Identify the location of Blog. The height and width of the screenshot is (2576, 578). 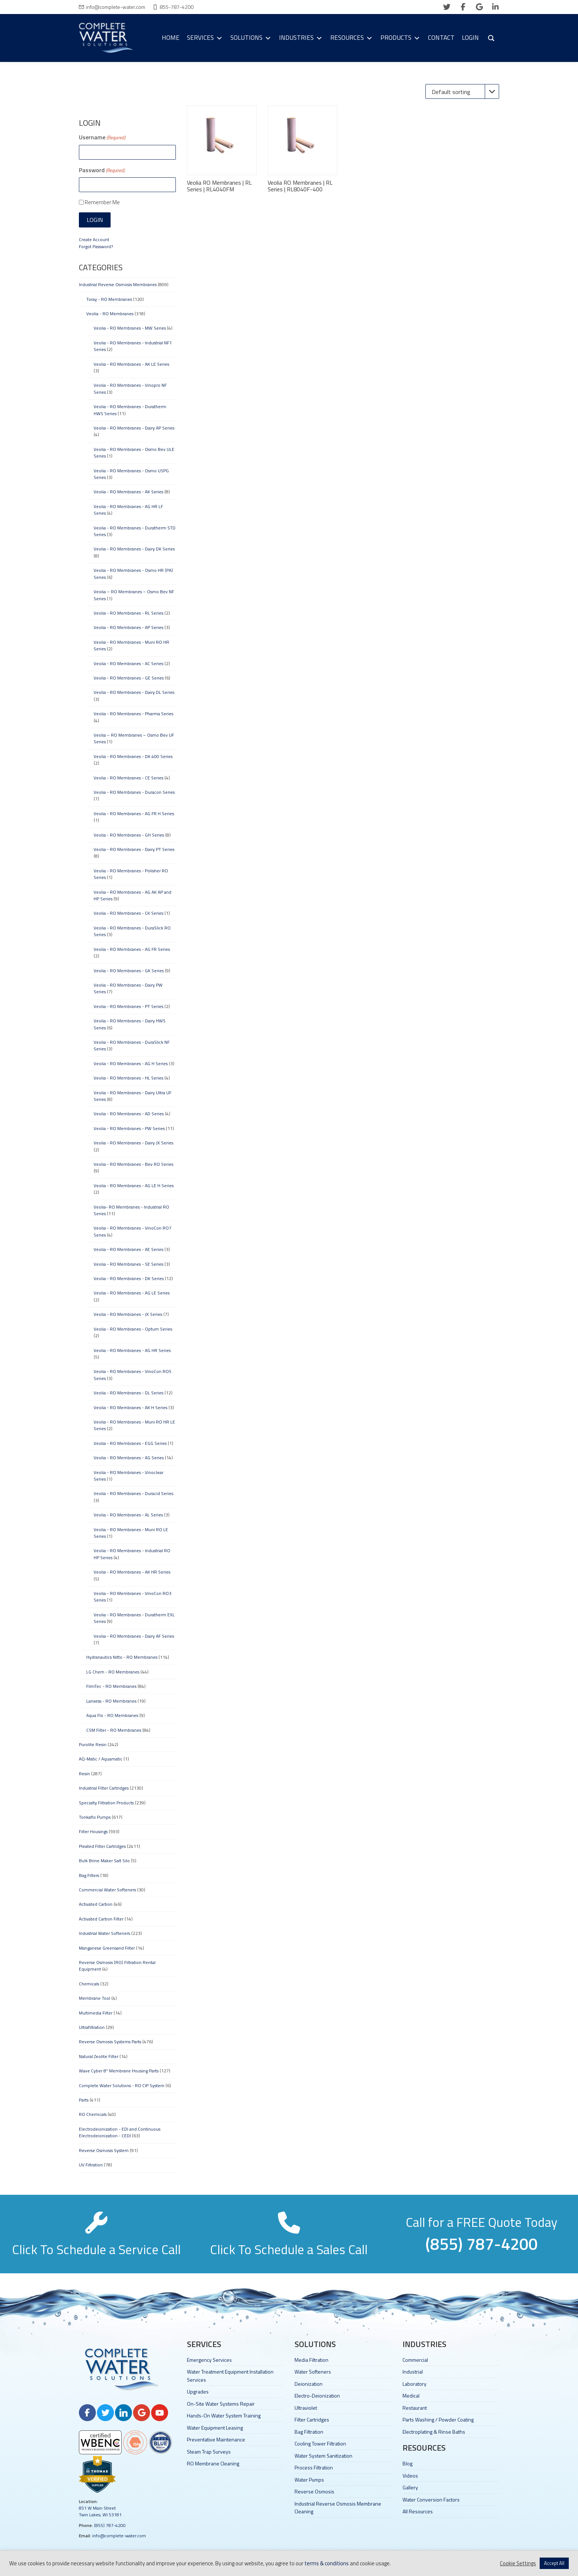
(407, 2463).